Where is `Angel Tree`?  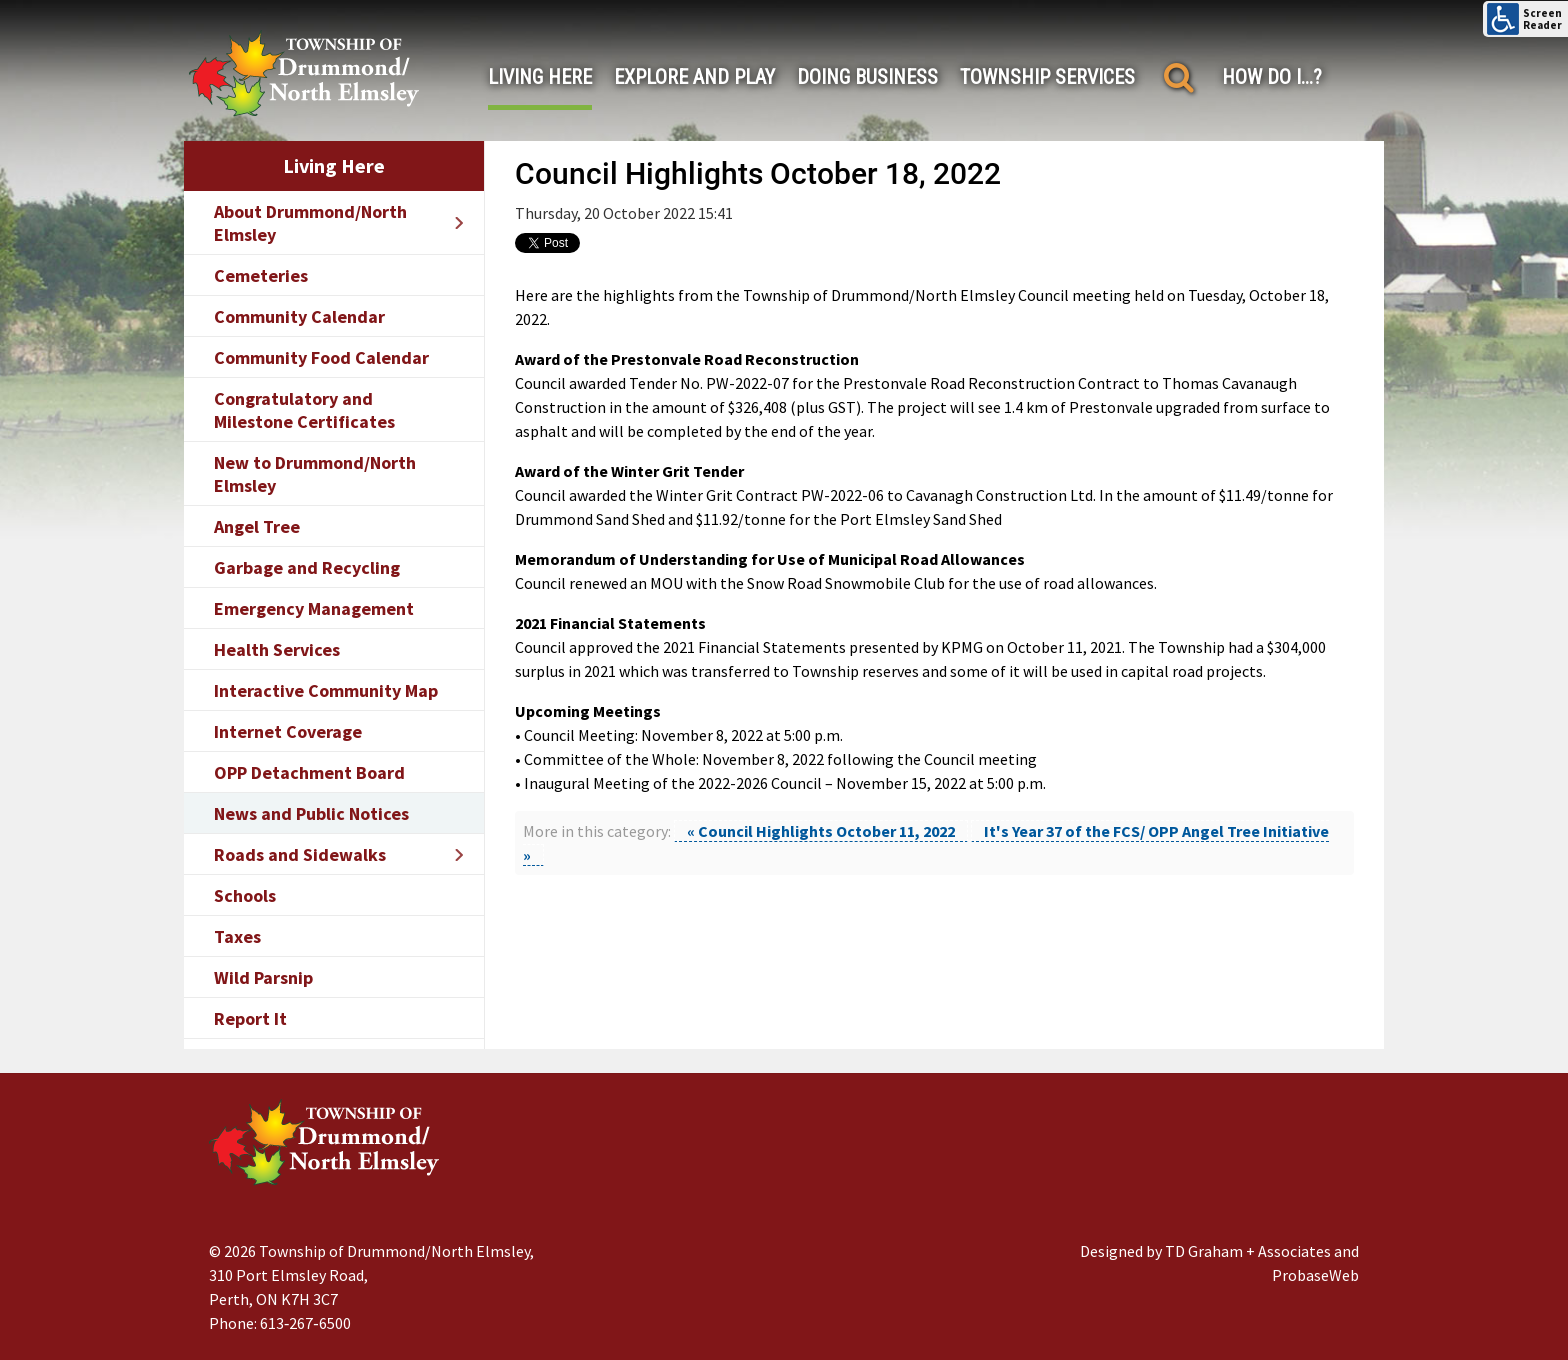 Angel Tree is located at coordinates (257, 526).